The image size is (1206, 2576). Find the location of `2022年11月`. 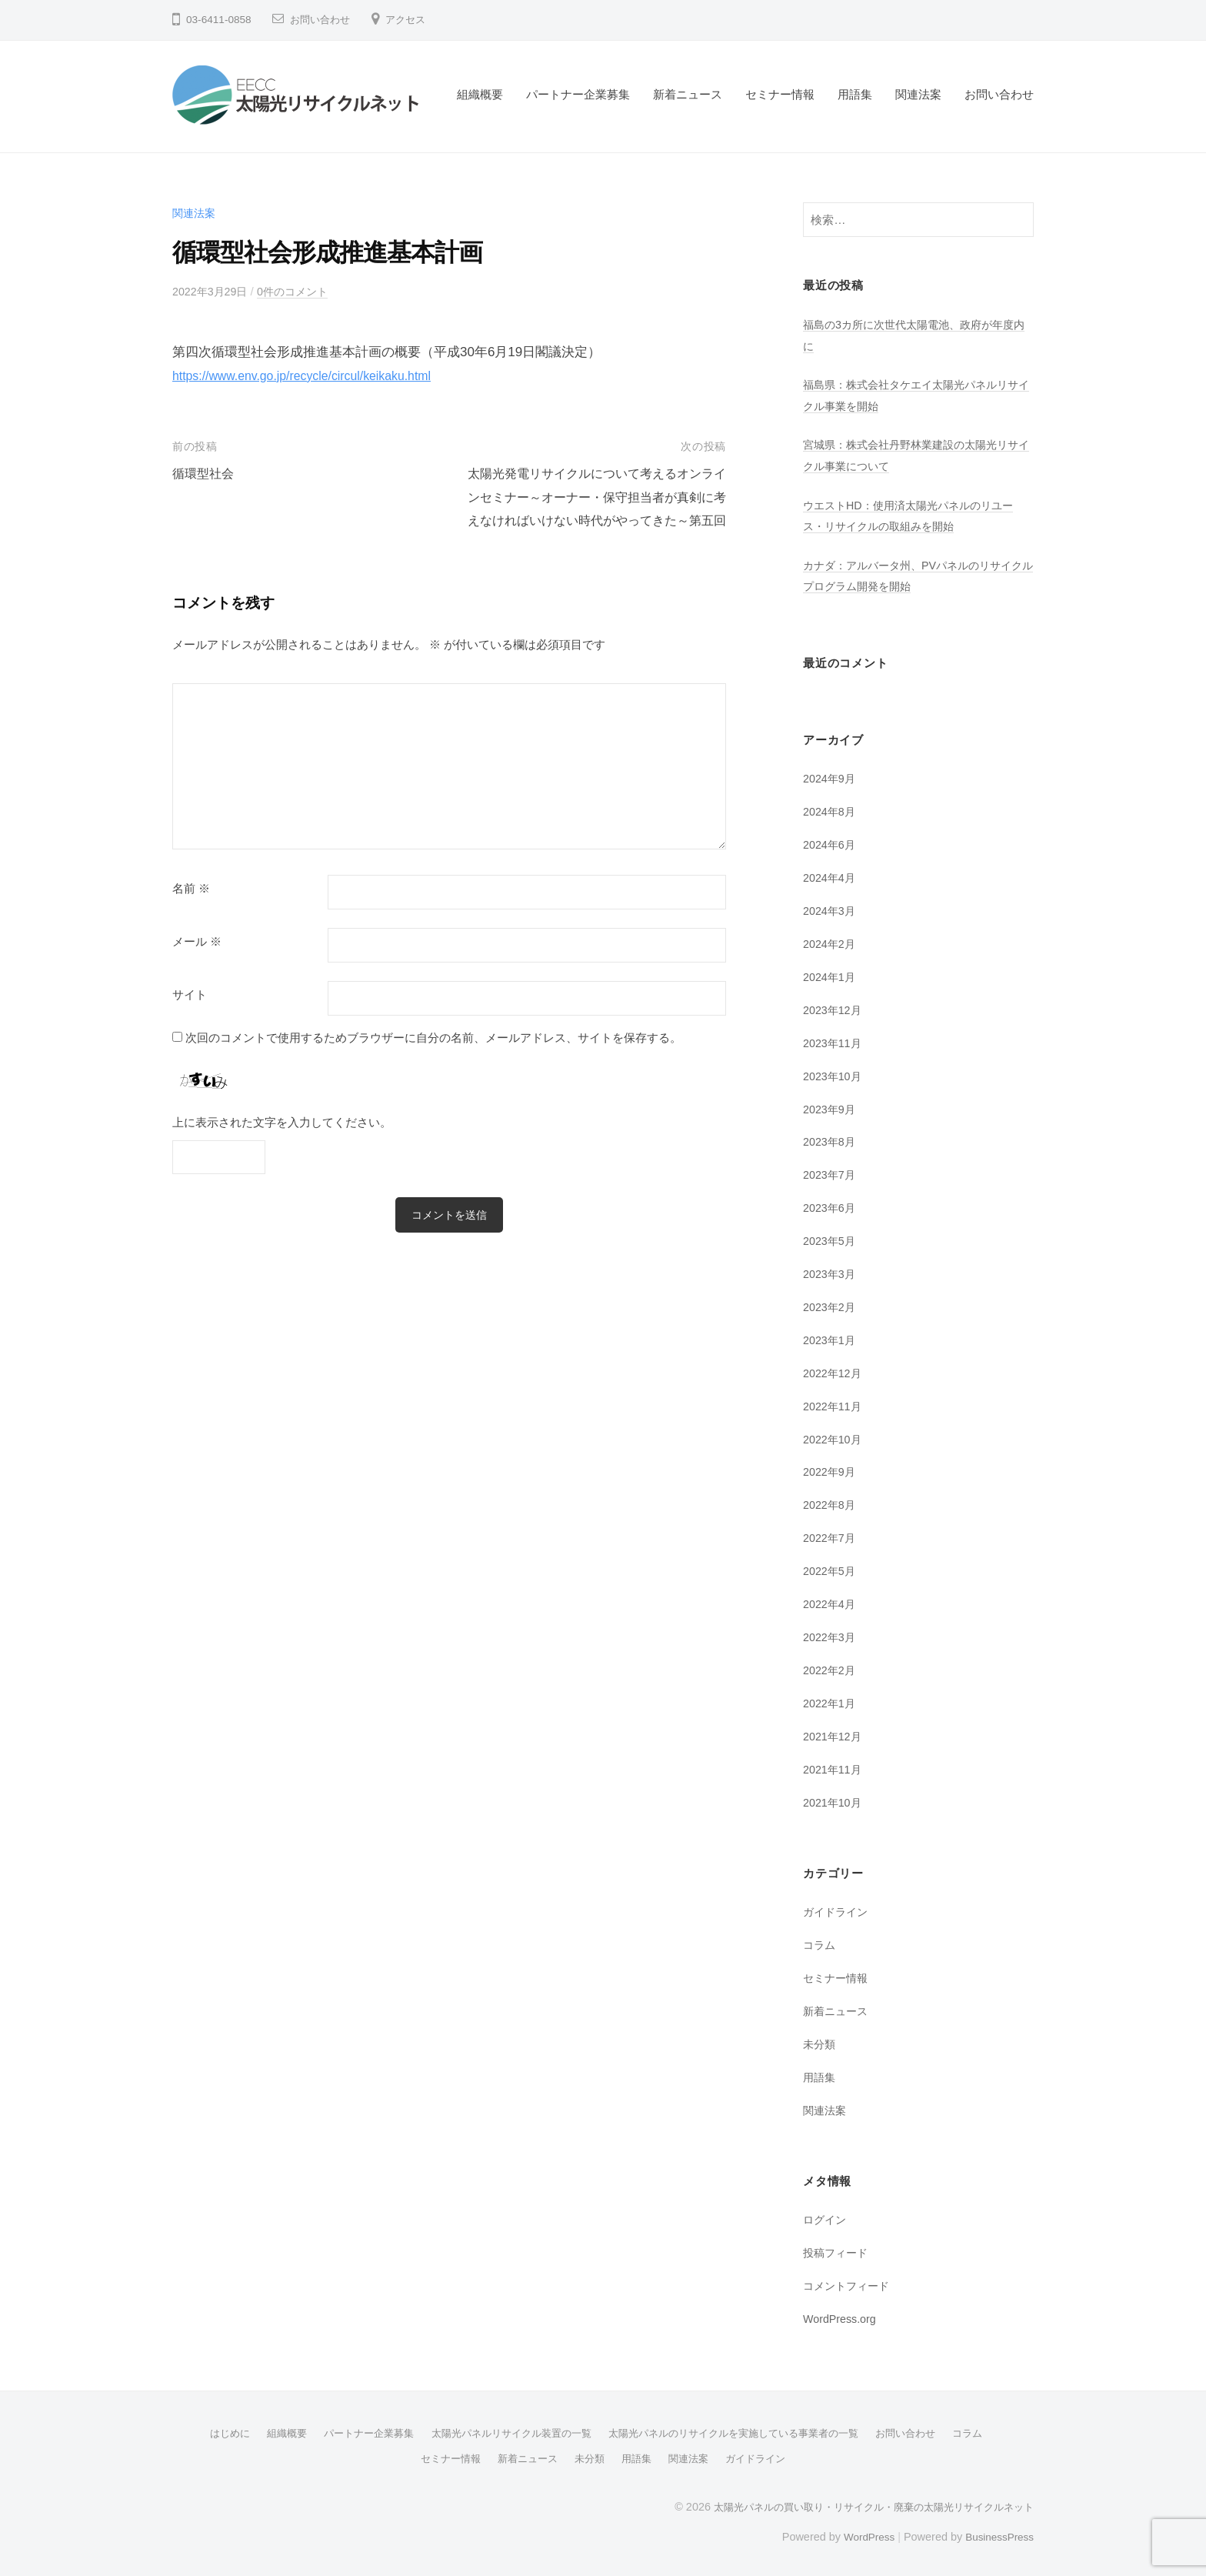

2022年11月 is located at coordinates (834, 1403).